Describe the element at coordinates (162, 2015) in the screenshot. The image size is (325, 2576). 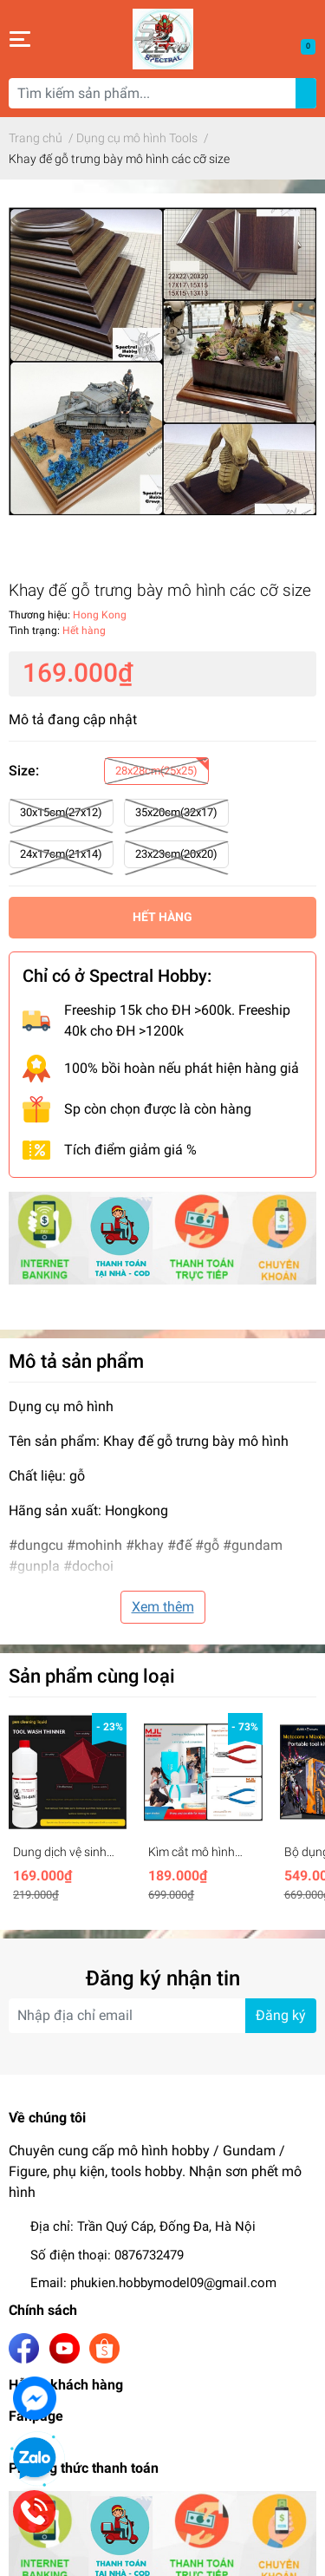
I see `[Địa chỉ Email]` at that location.